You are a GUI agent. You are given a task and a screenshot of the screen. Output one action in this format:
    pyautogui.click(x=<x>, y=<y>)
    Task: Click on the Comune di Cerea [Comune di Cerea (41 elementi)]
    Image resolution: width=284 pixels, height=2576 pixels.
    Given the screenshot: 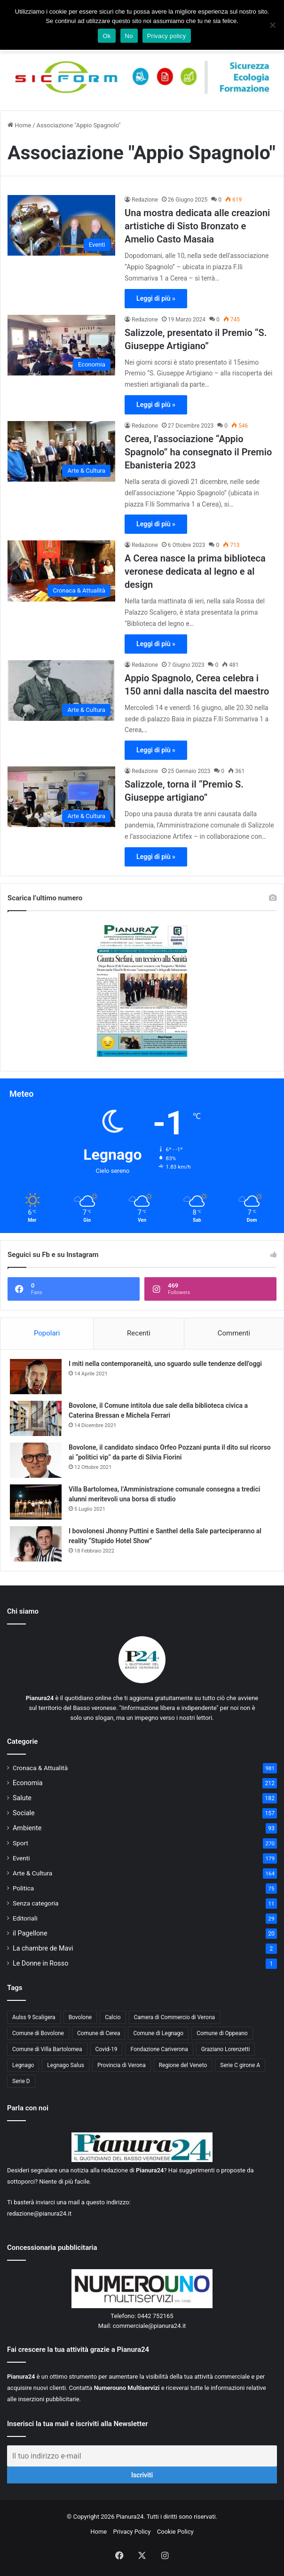 What is the action you would take?
    pyautogui.click(x=98, y=2033)
    